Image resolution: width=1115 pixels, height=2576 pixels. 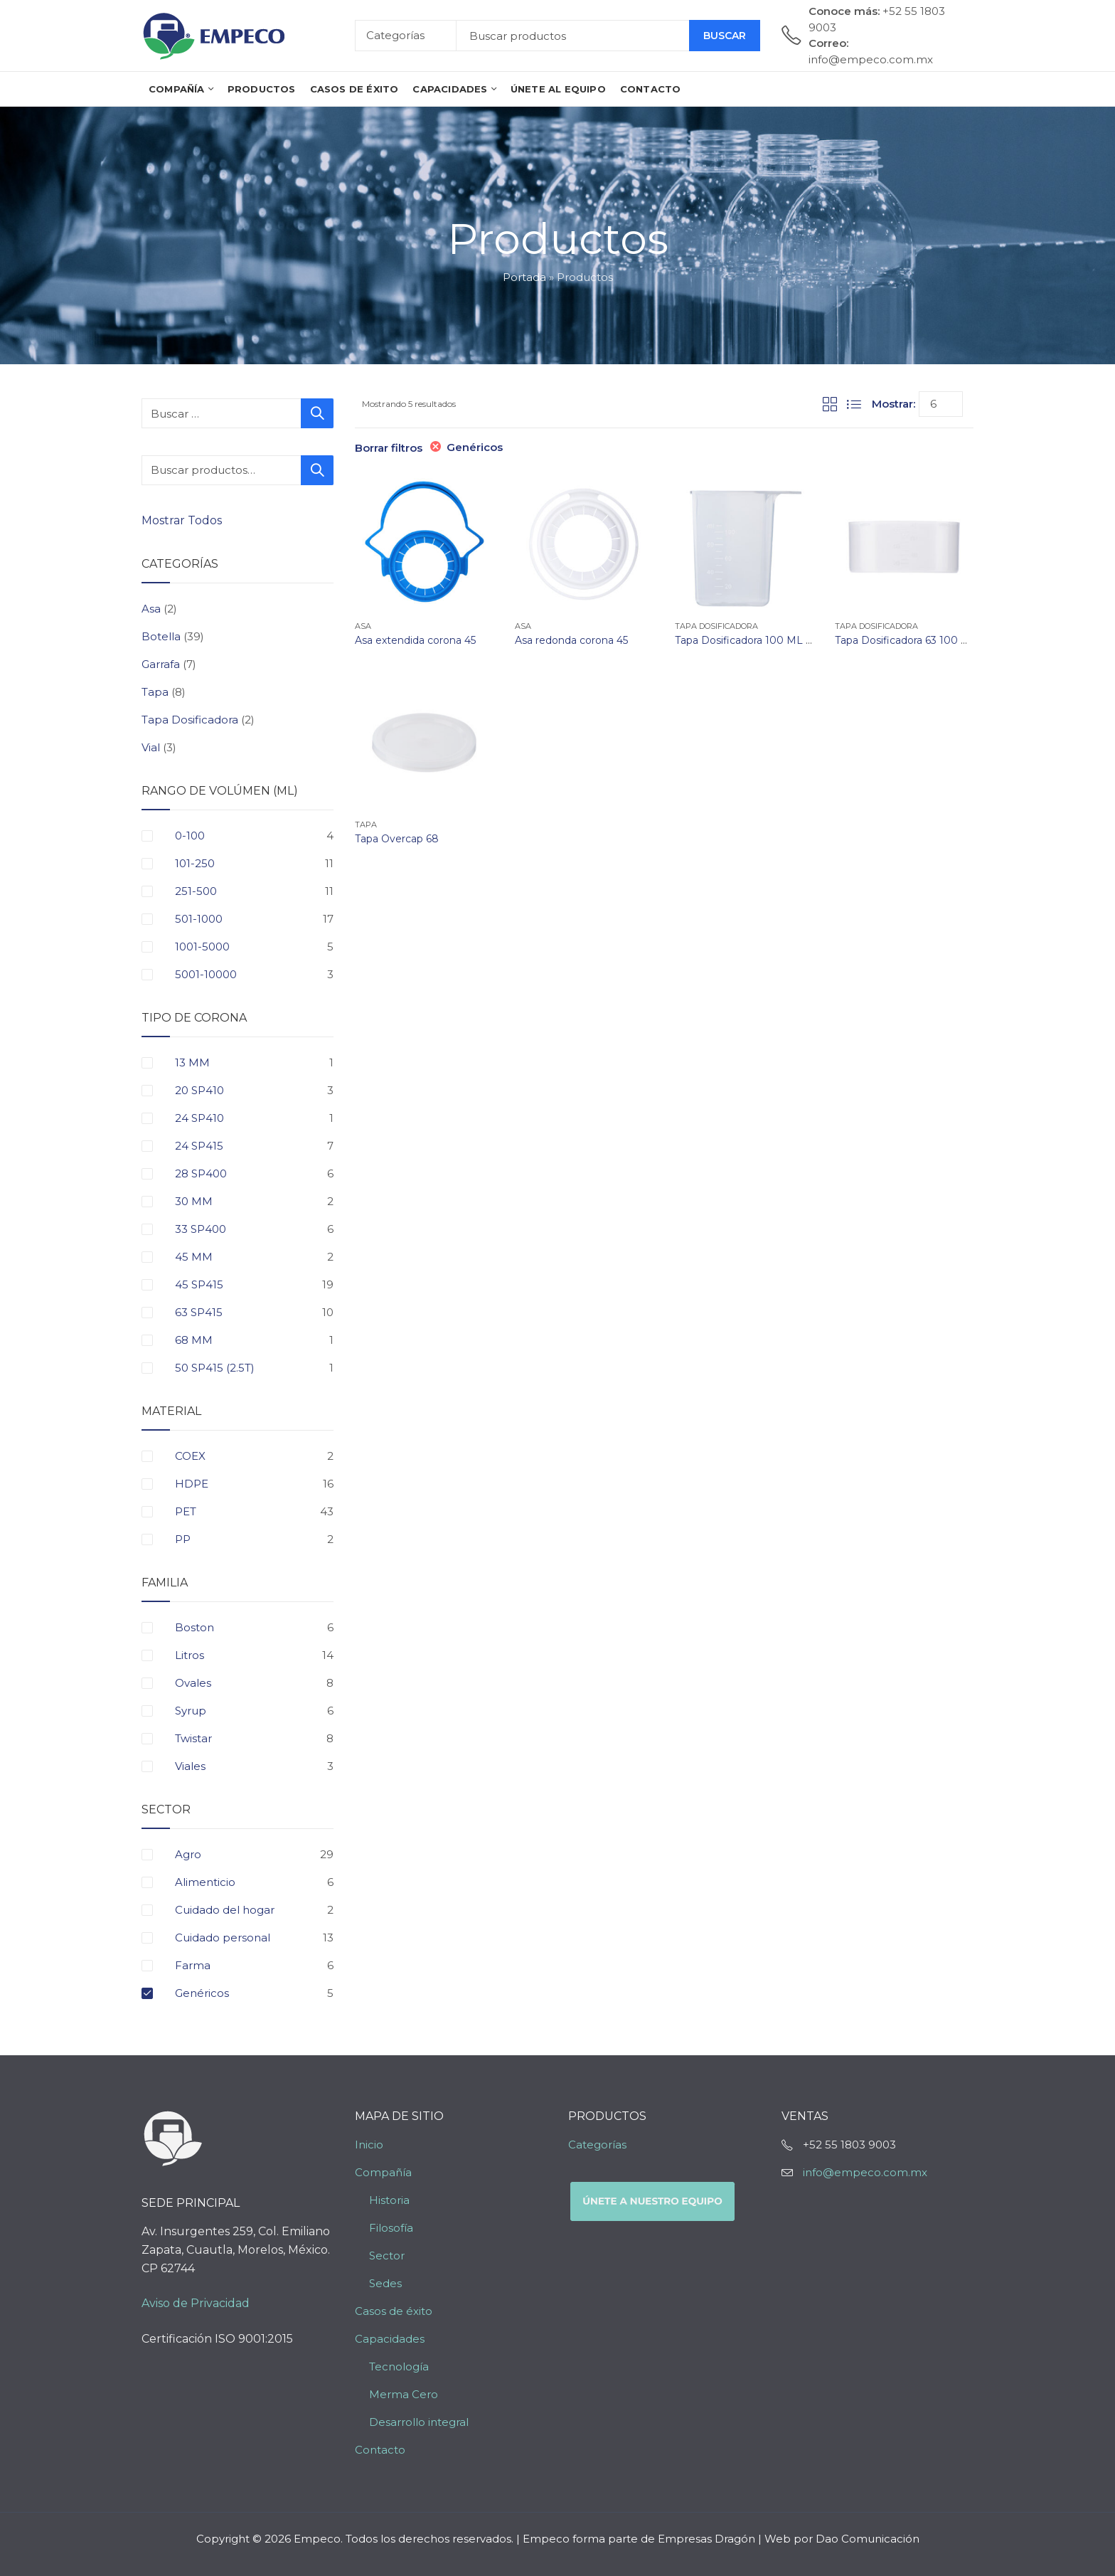 What do you see at coordinates (524, 277) in the screenshot?
I see `Portada` at bounding box center [524, 277].